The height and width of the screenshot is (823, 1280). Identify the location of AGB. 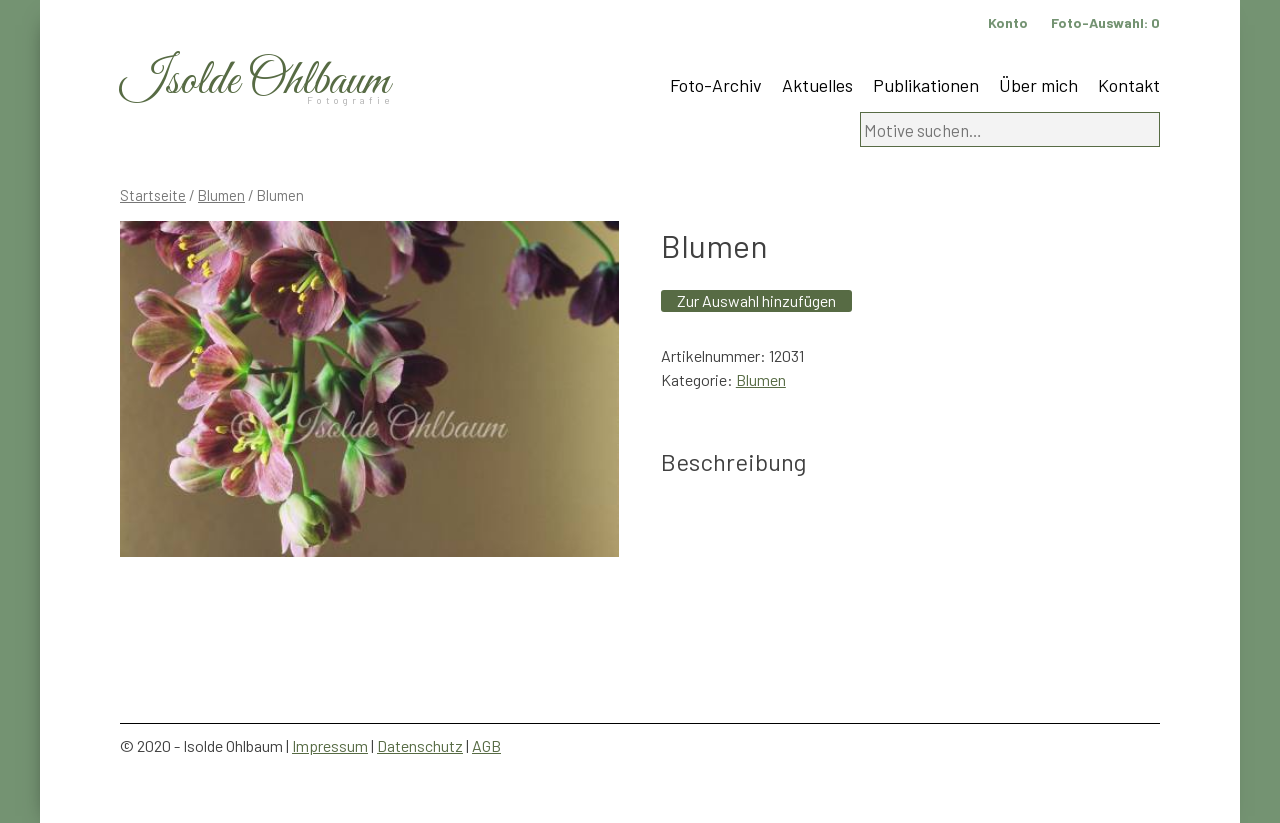
(486, 745).